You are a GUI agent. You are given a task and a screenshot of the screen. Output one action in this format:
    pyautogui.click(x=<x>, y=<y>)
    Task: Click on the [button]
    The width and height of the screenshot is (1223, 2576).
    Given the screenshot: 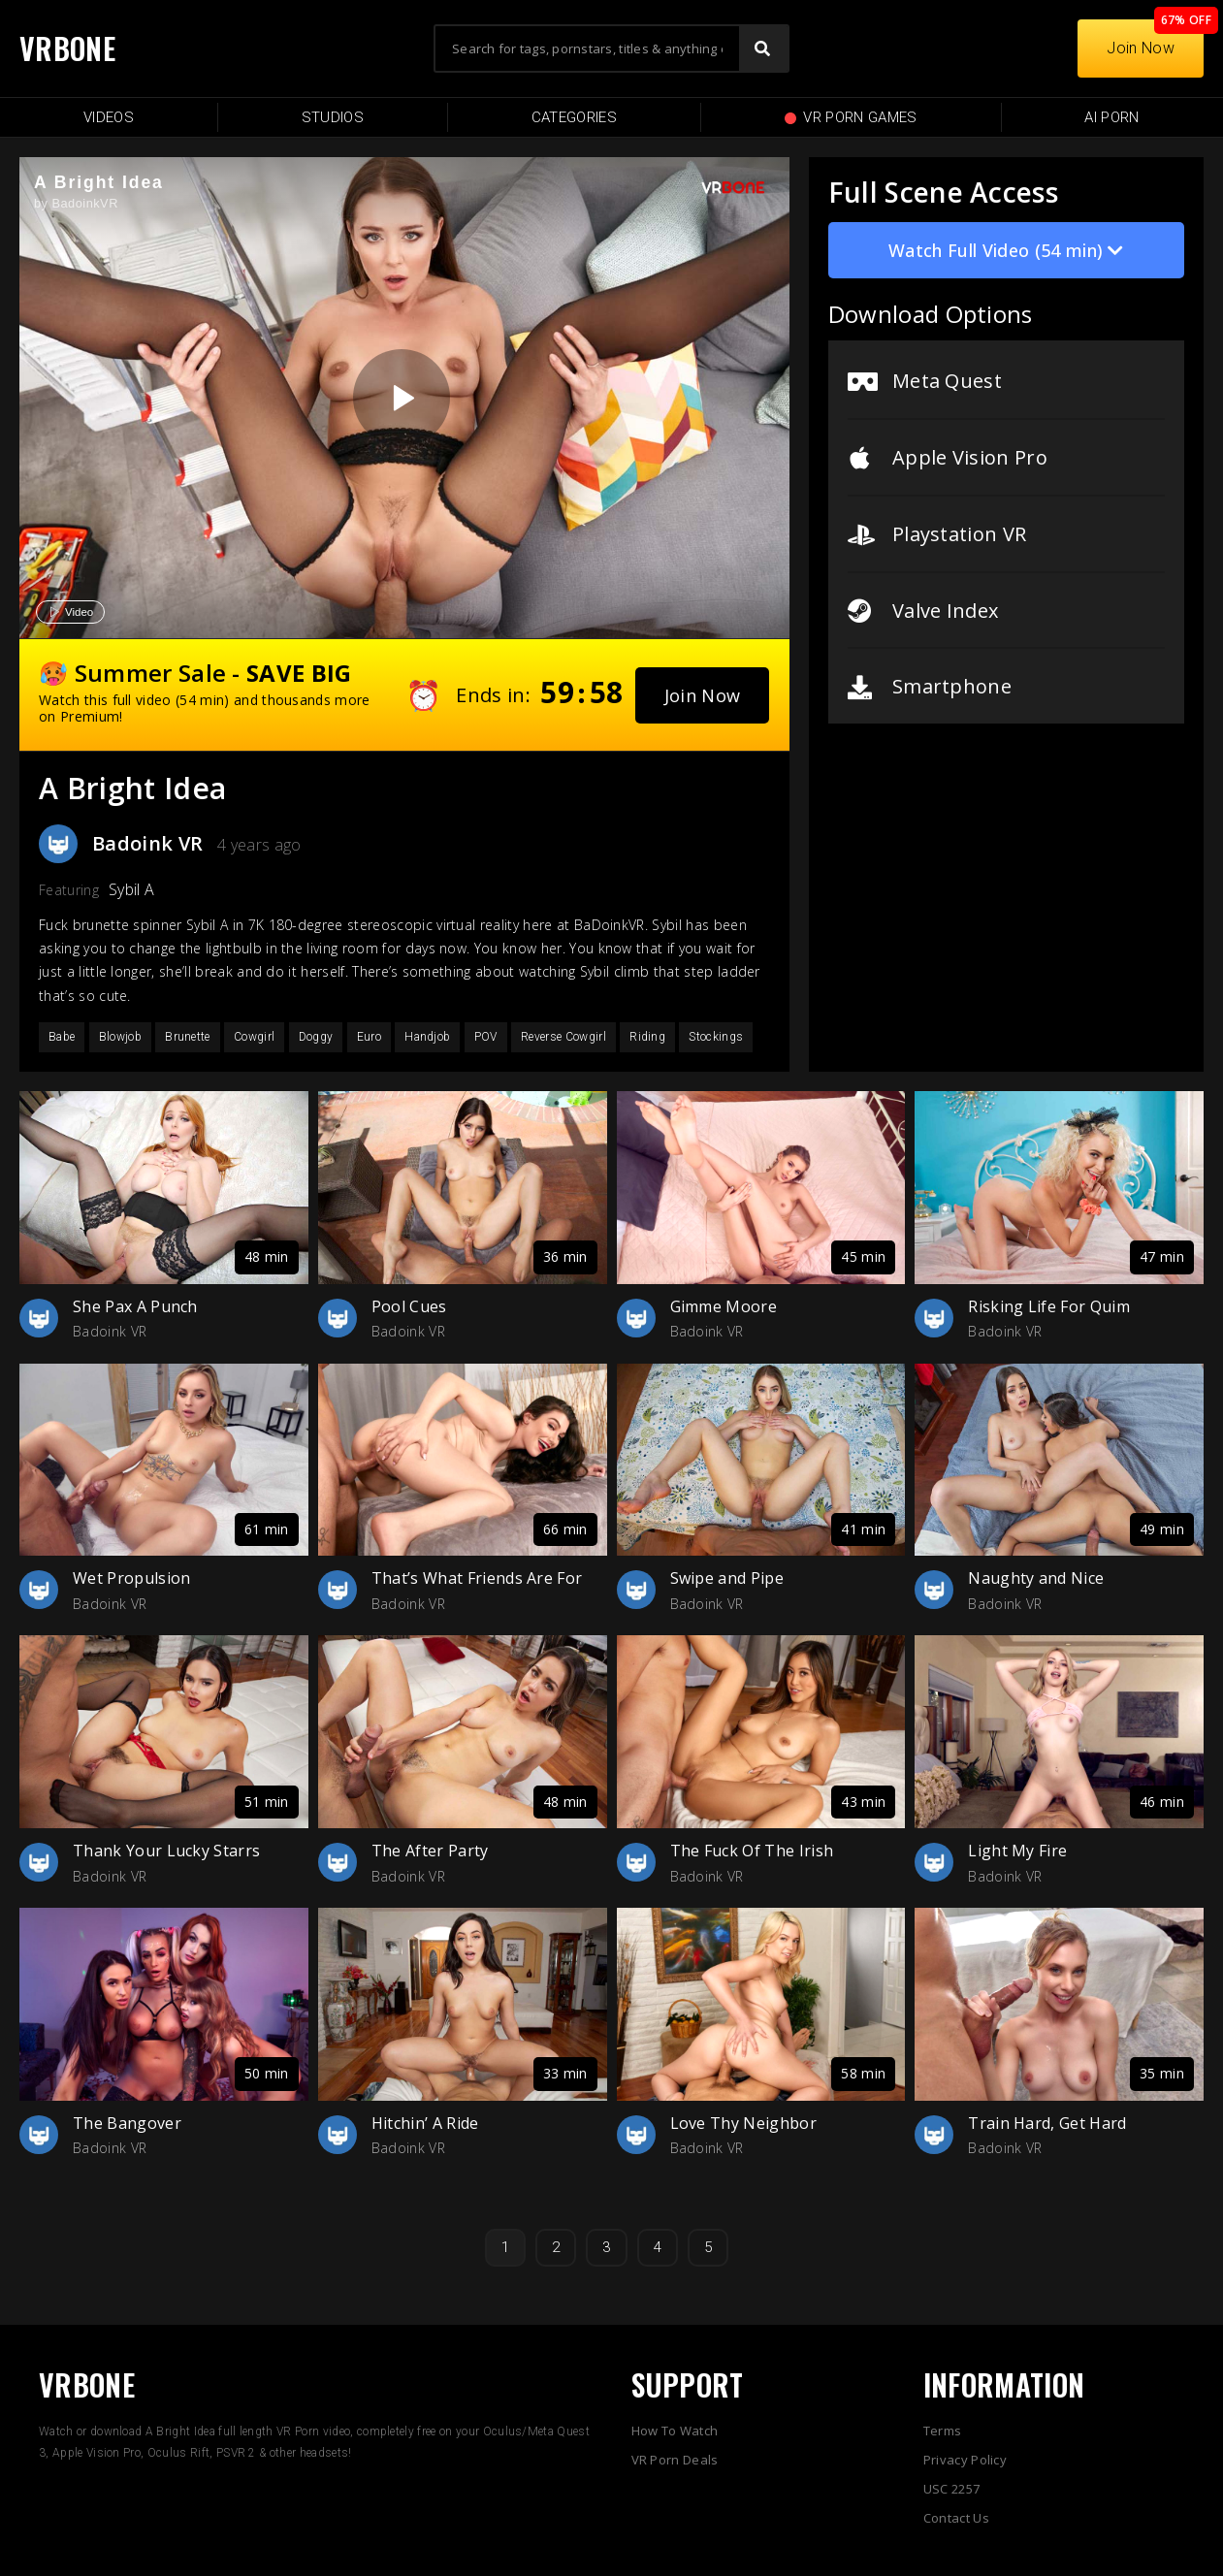 What is the action you would take?
    pyautogui.click(x=702, y=695)
    